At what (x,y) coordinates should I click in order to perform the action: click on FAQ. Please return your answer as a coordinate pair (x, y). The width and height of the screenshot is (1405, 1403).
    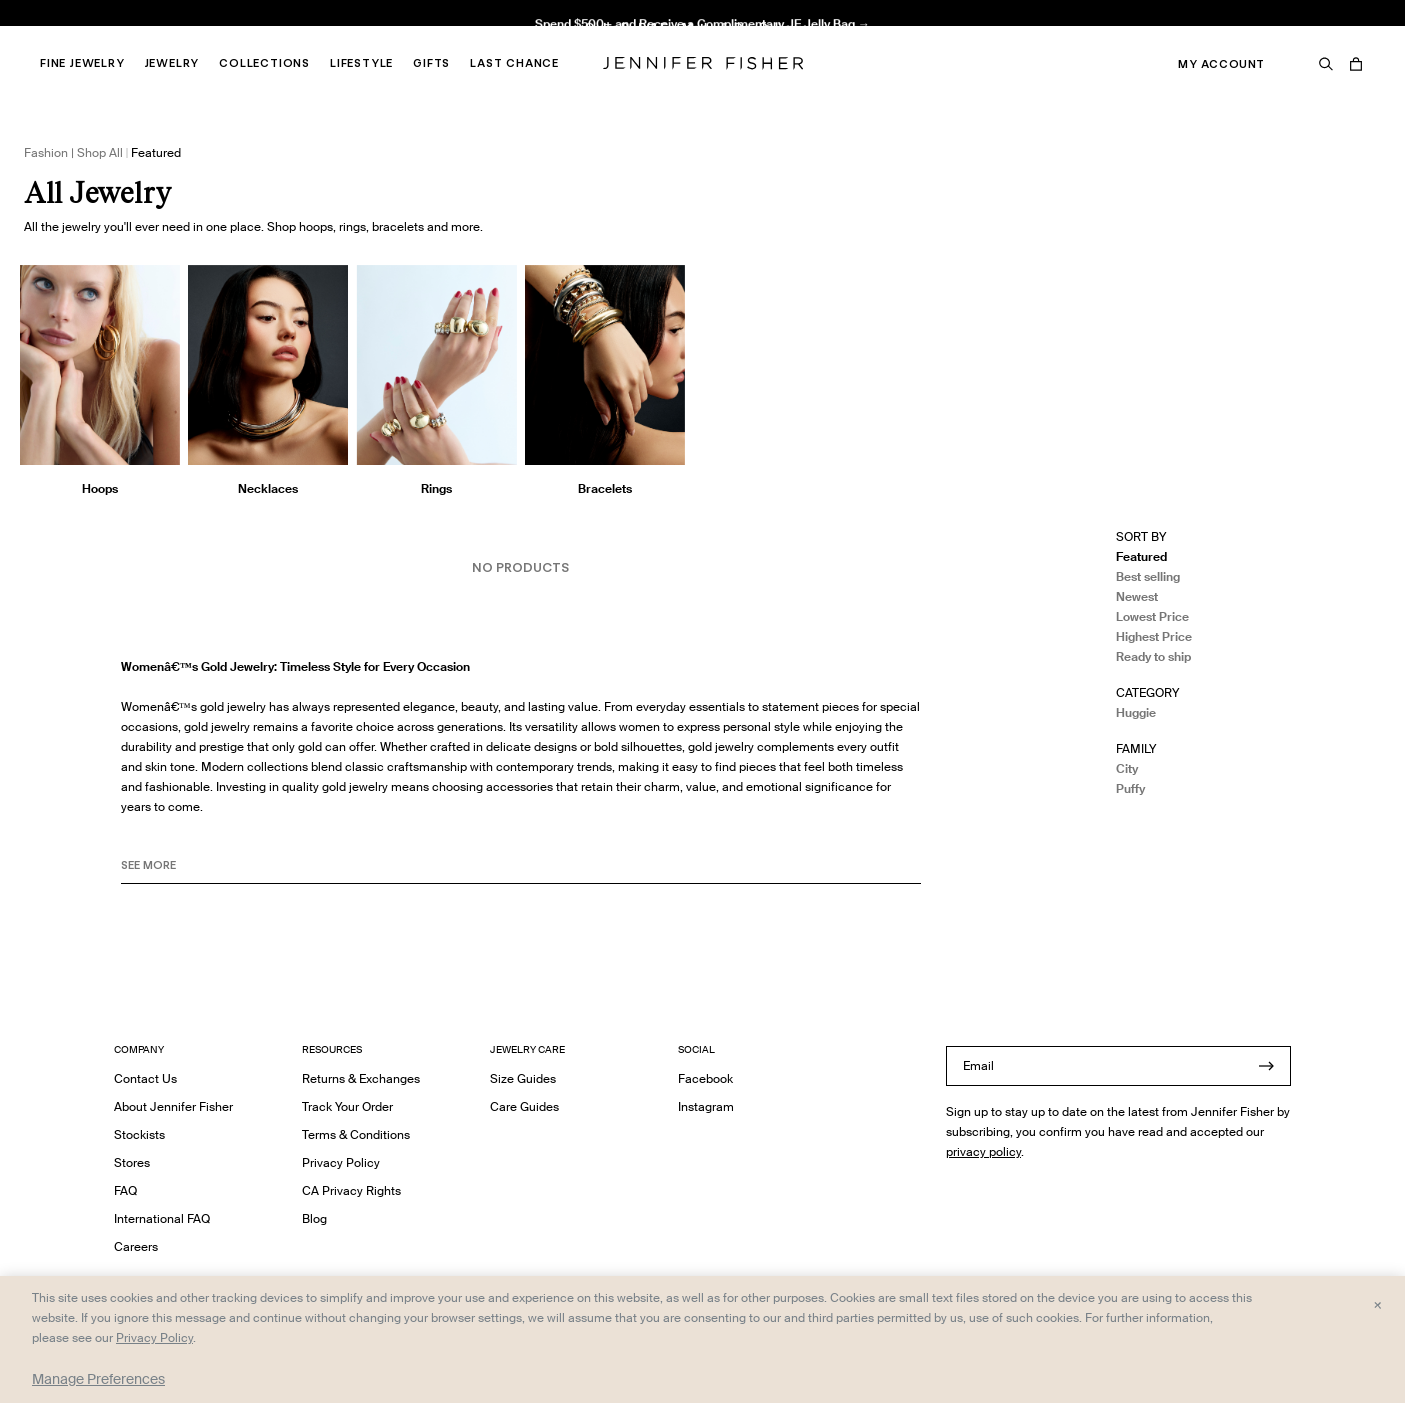
    Looking at the image, I should click on (125, 1190).